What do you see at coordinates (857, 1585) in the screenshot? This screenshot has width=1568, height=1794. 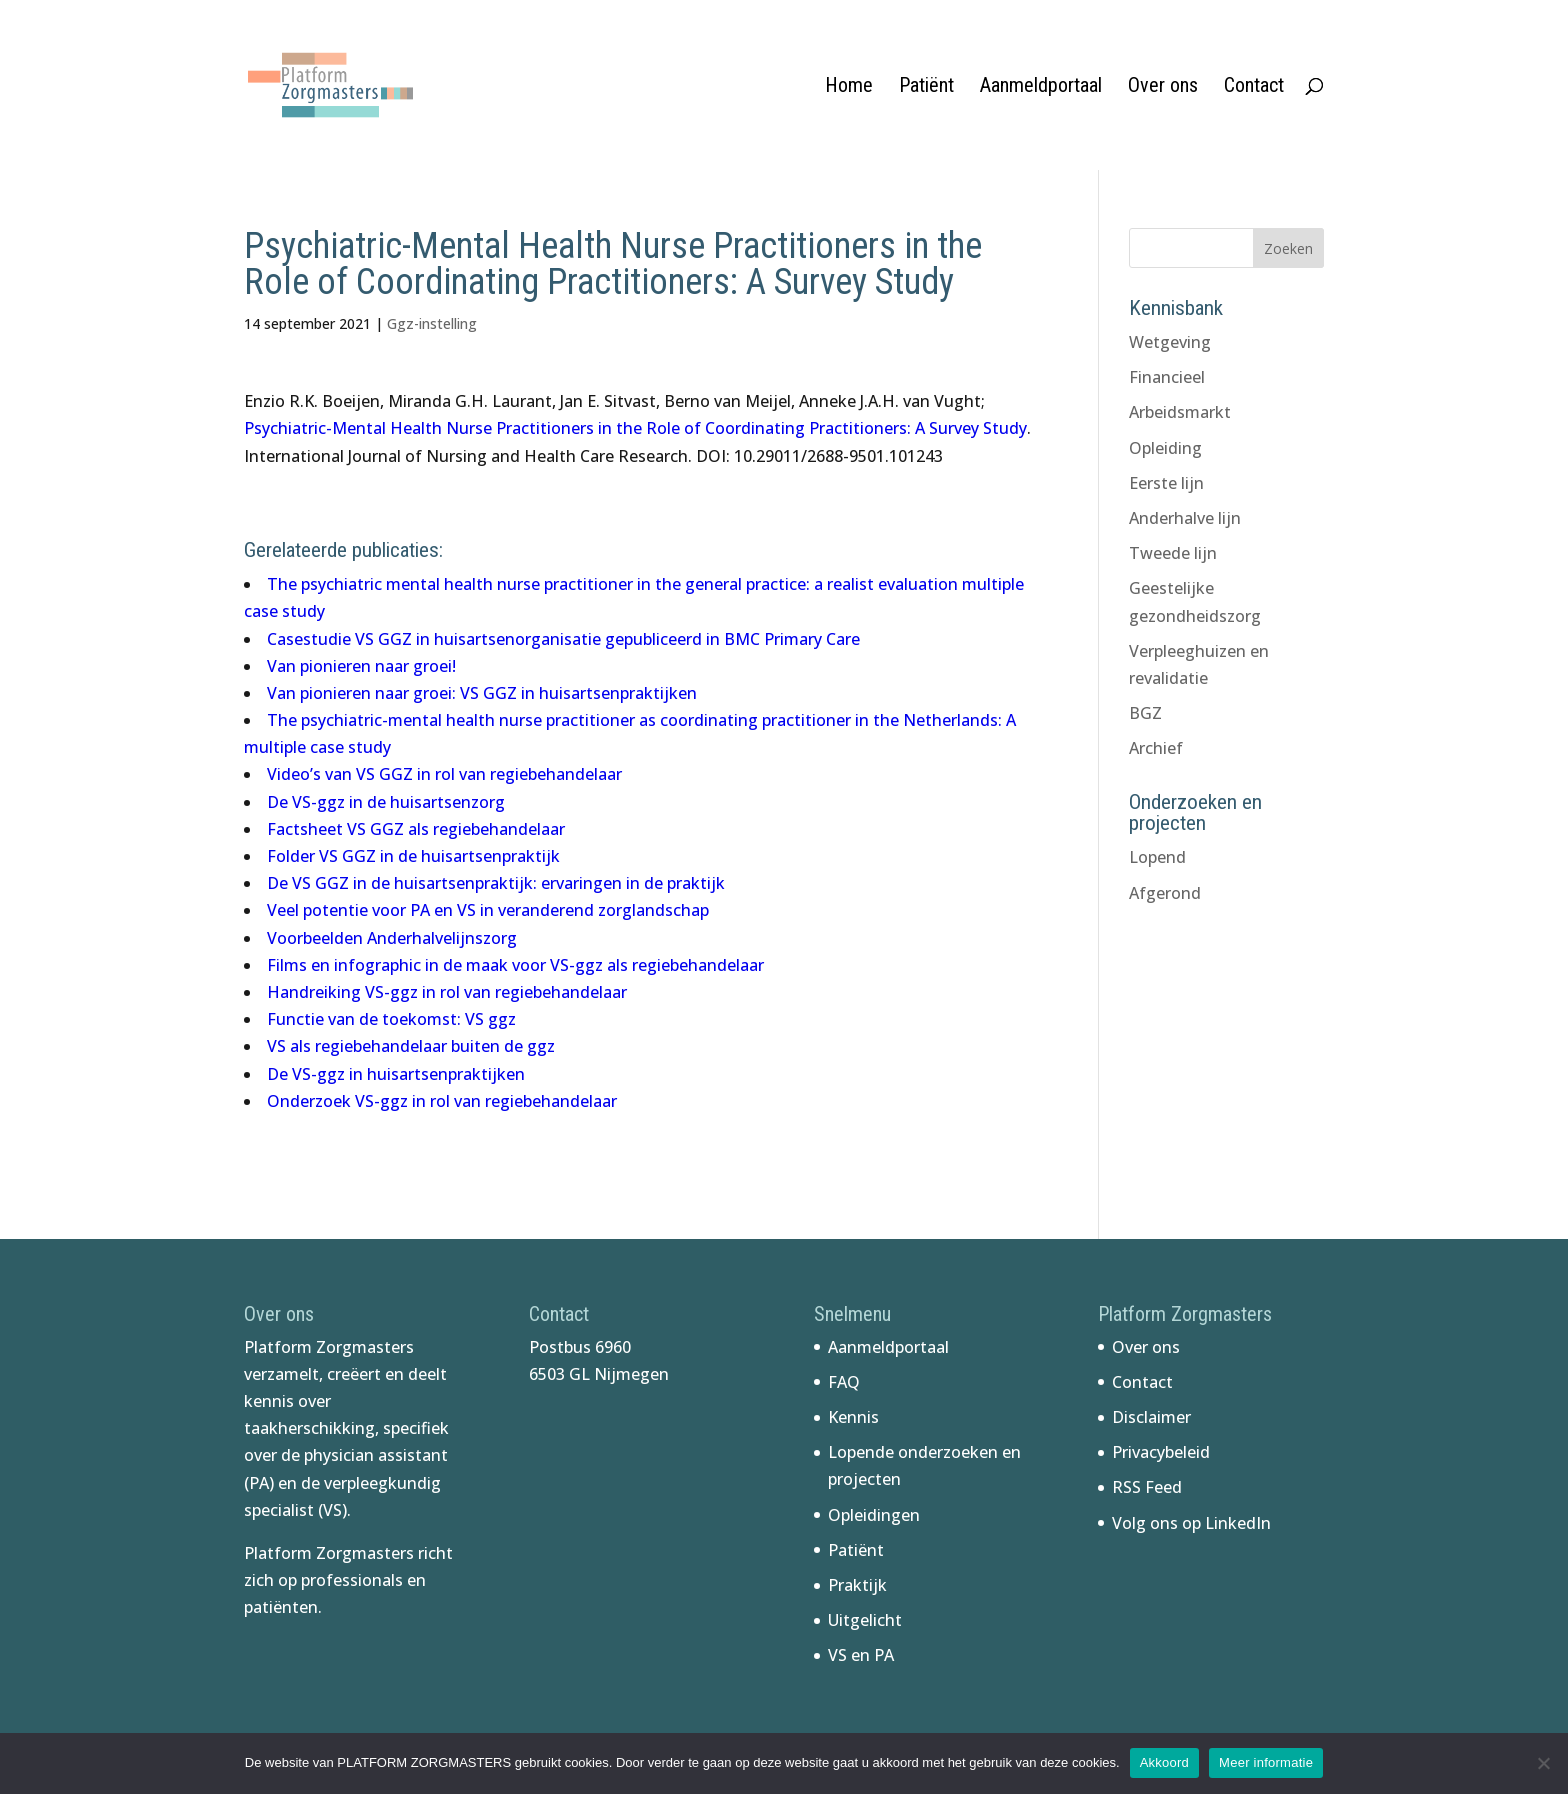 I see `Praktijk` at bounding box center [857, 1585].